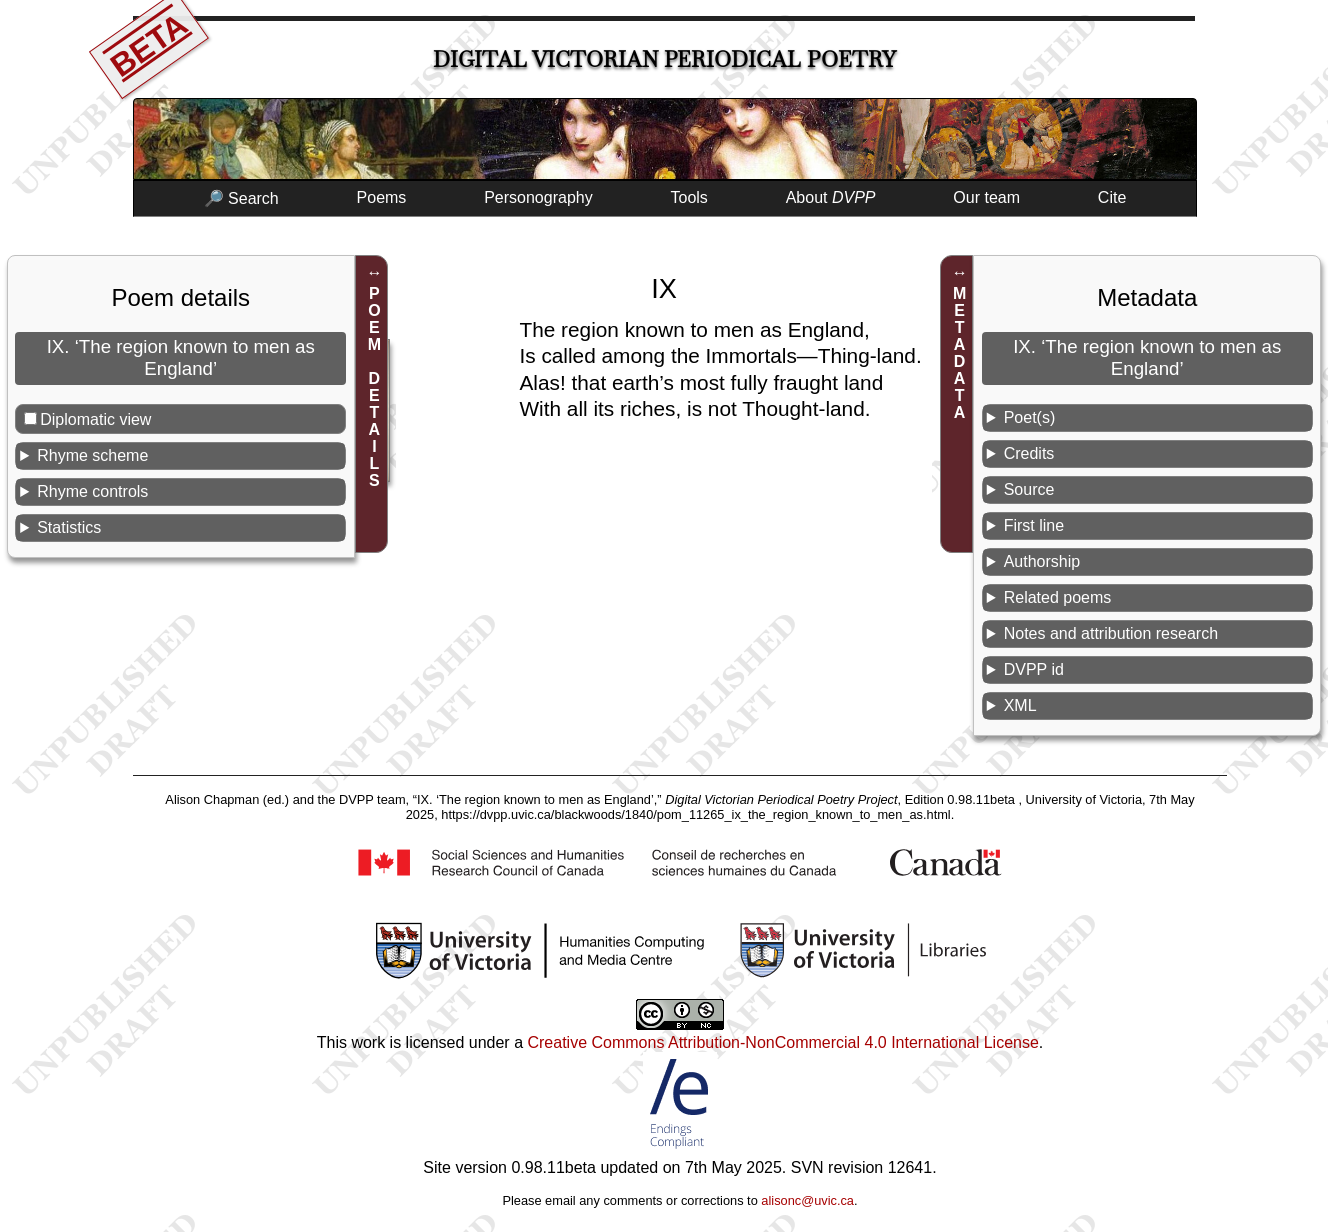 This screenshot has width=1328, height=1232. Describe the element at coordinates (782, 1042) in the screenshot. I see `Creative Commons Attribution-NonCommercial 4.0 International License` at that location.